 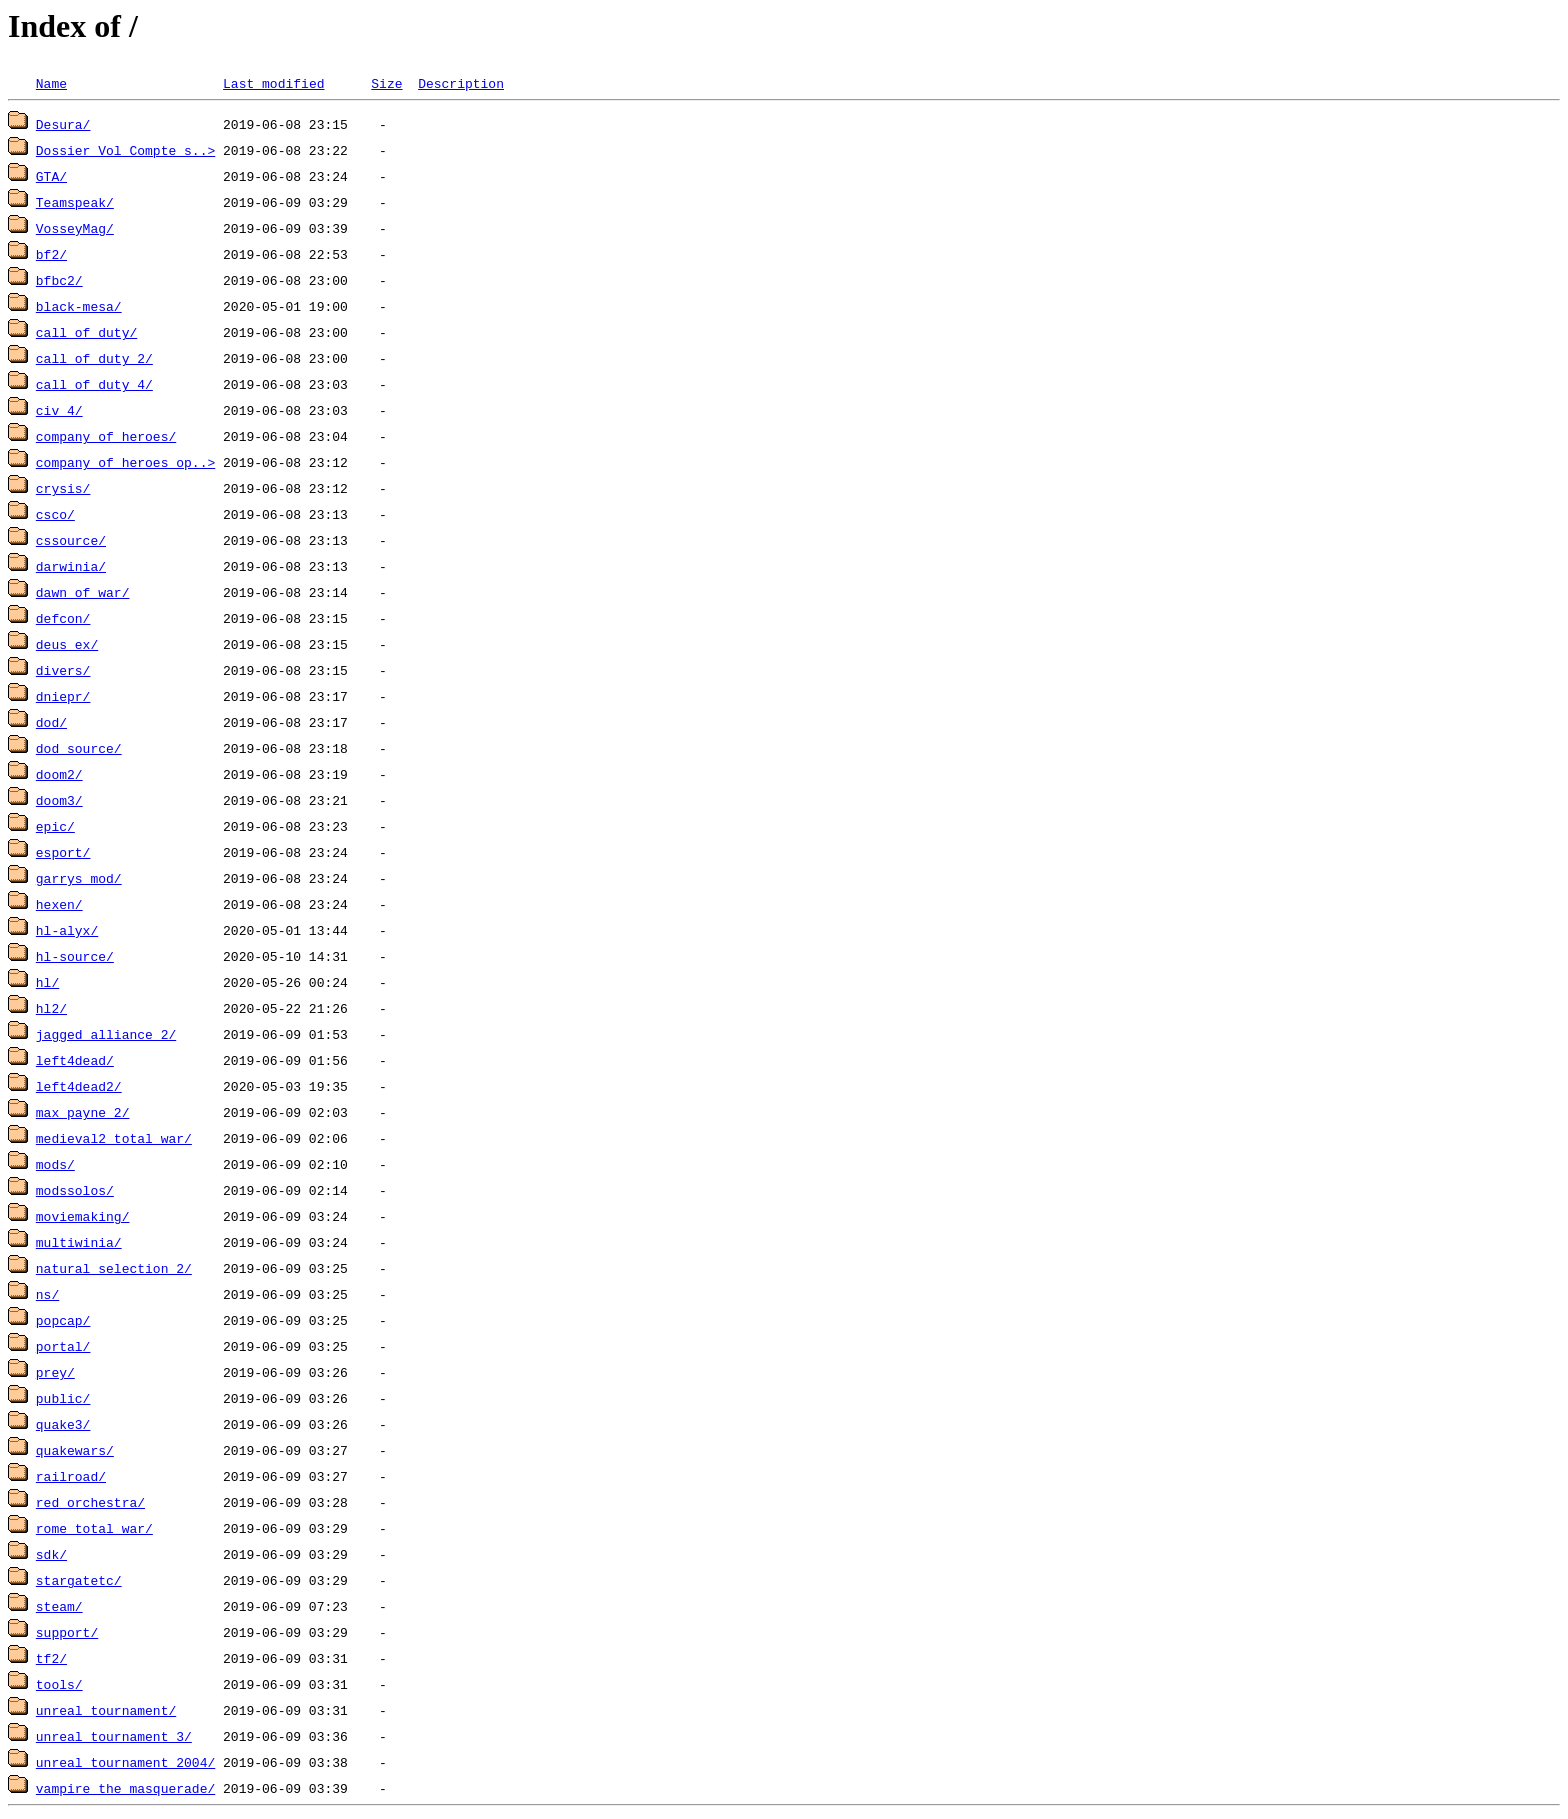 What do you see at coordinates (83, 1216) in the screenshot?
I see `moviemaking/` at bounding box center [83, 1216].